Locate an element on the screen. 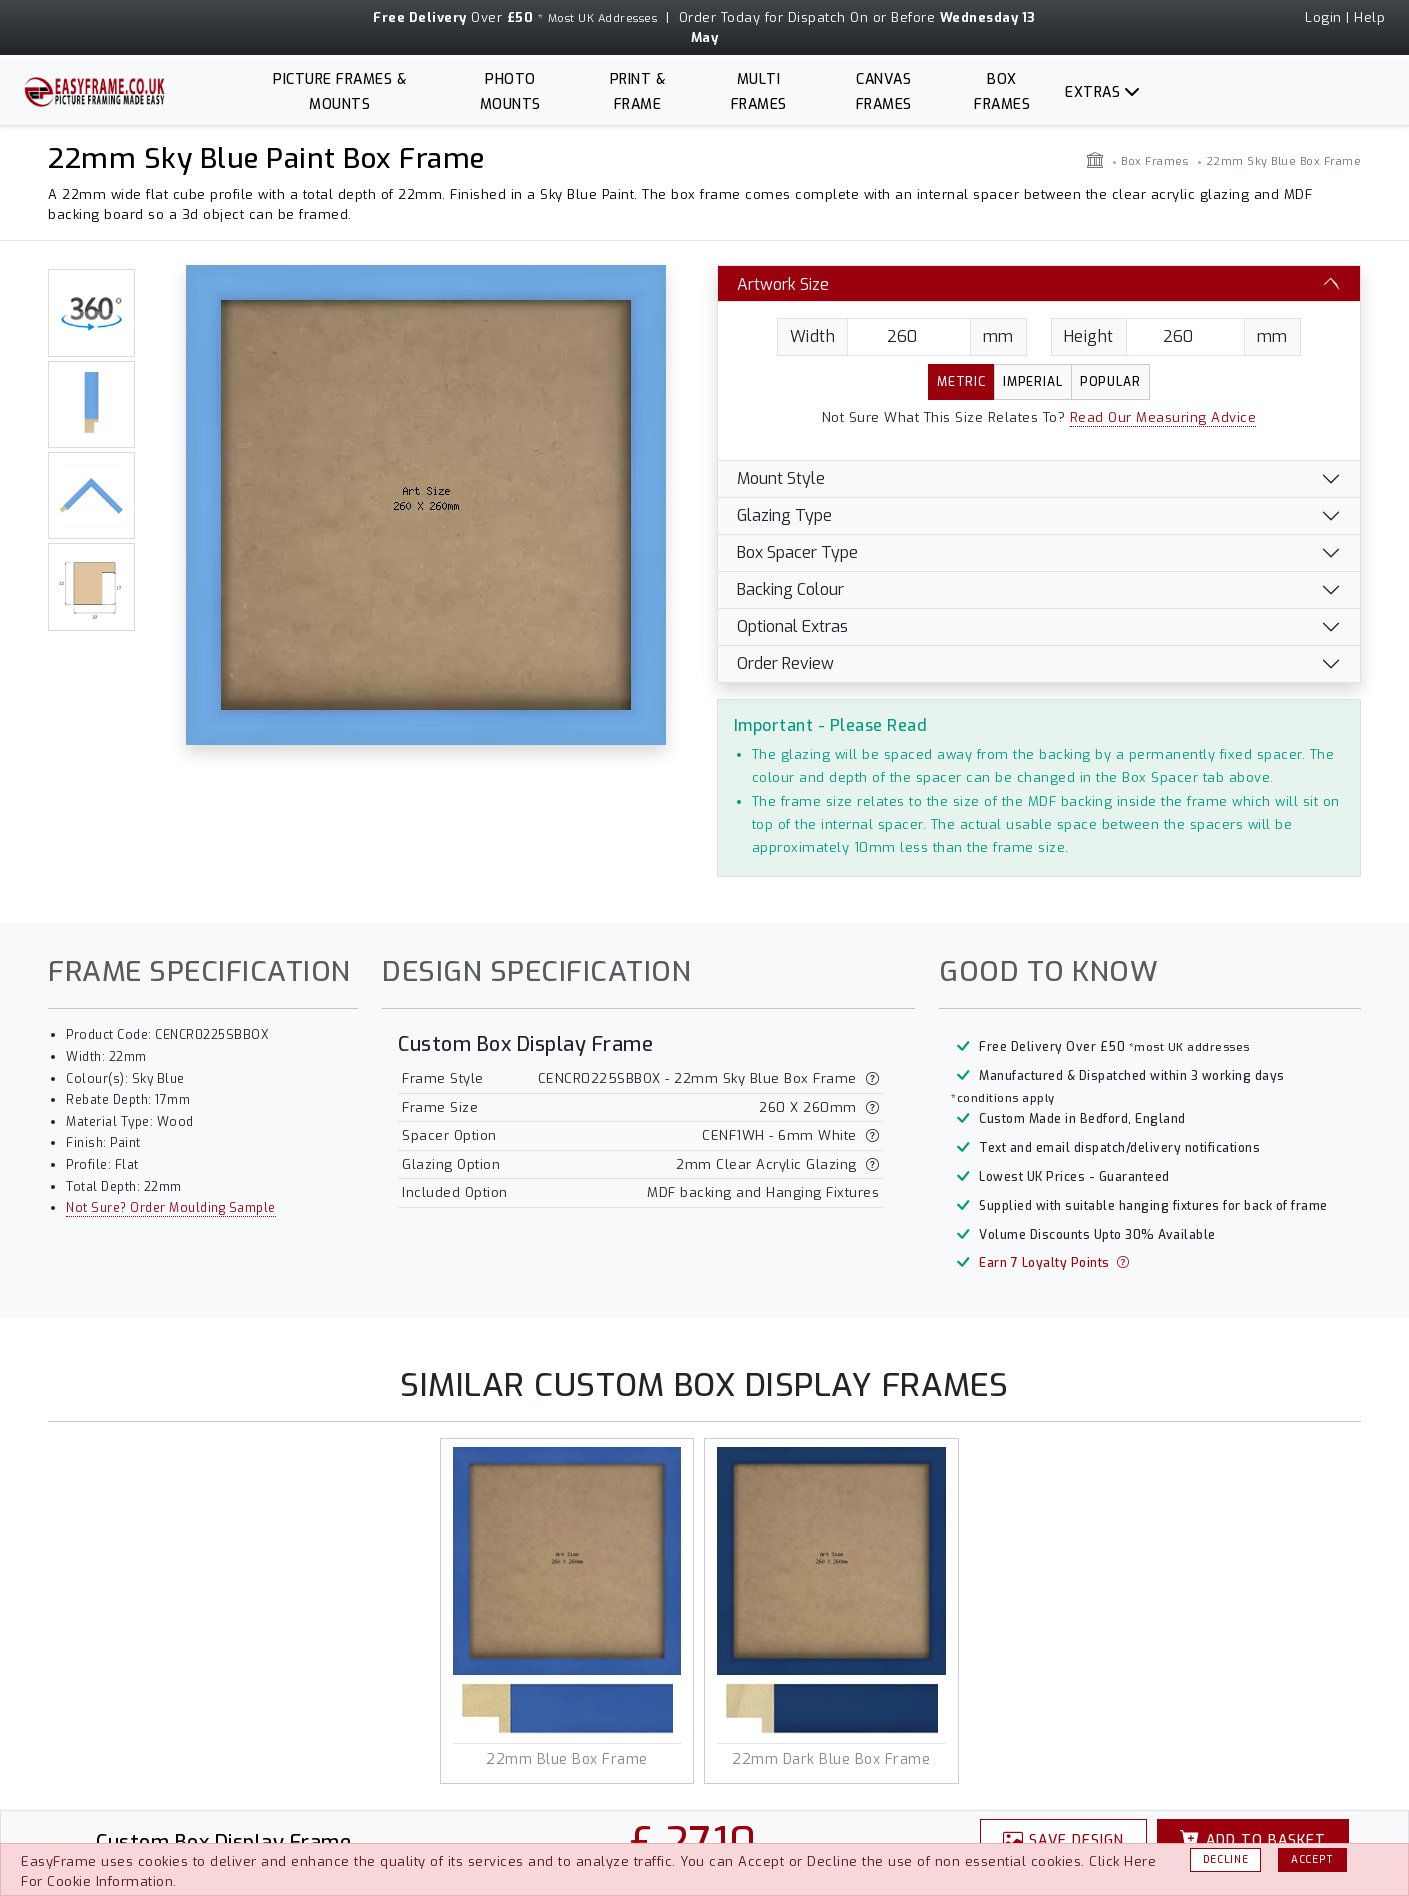  22mm Blue Box Frame is located at coordinates (567, 1759).